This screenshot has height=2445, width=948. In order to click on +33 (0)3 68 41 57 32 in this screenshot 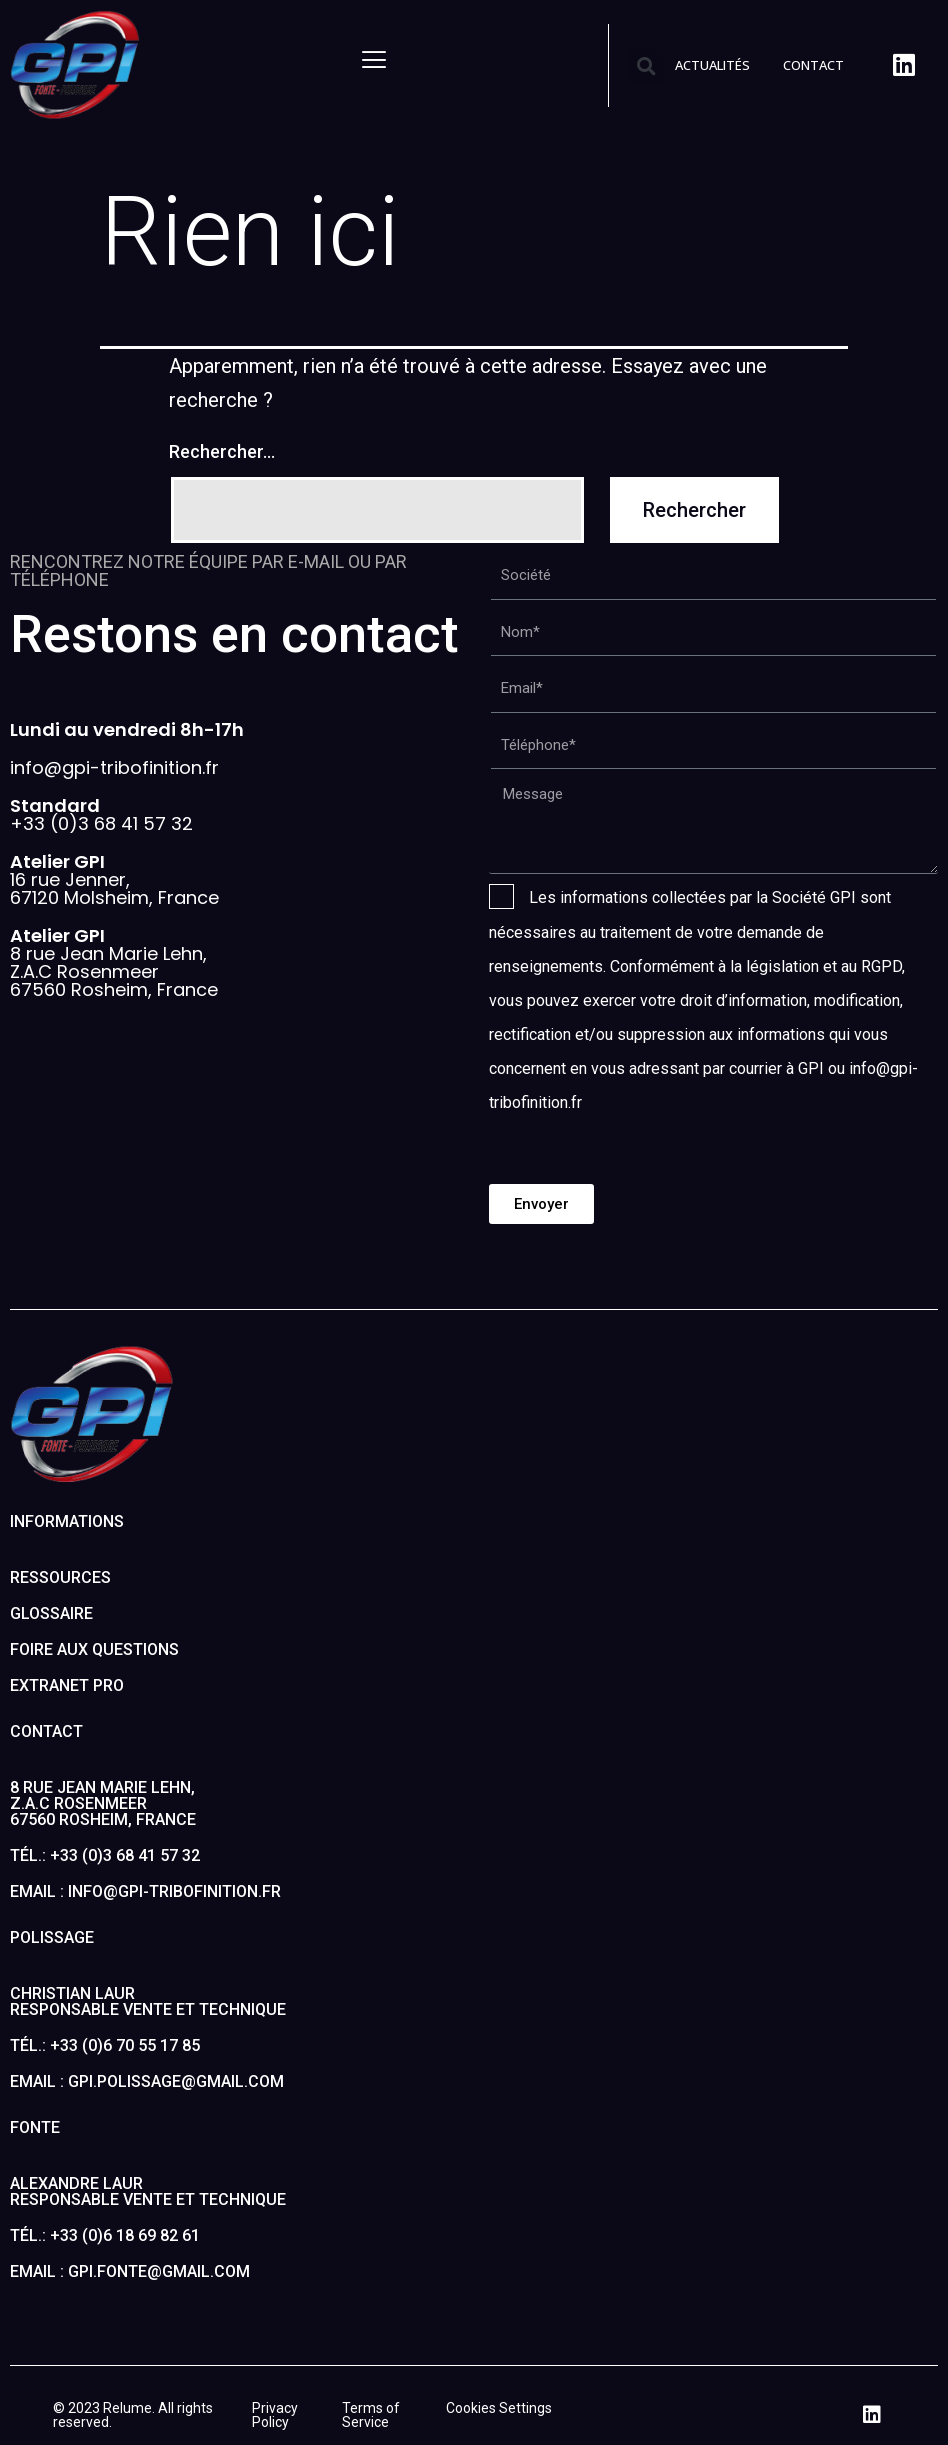, I will do `click(101, 814)`.